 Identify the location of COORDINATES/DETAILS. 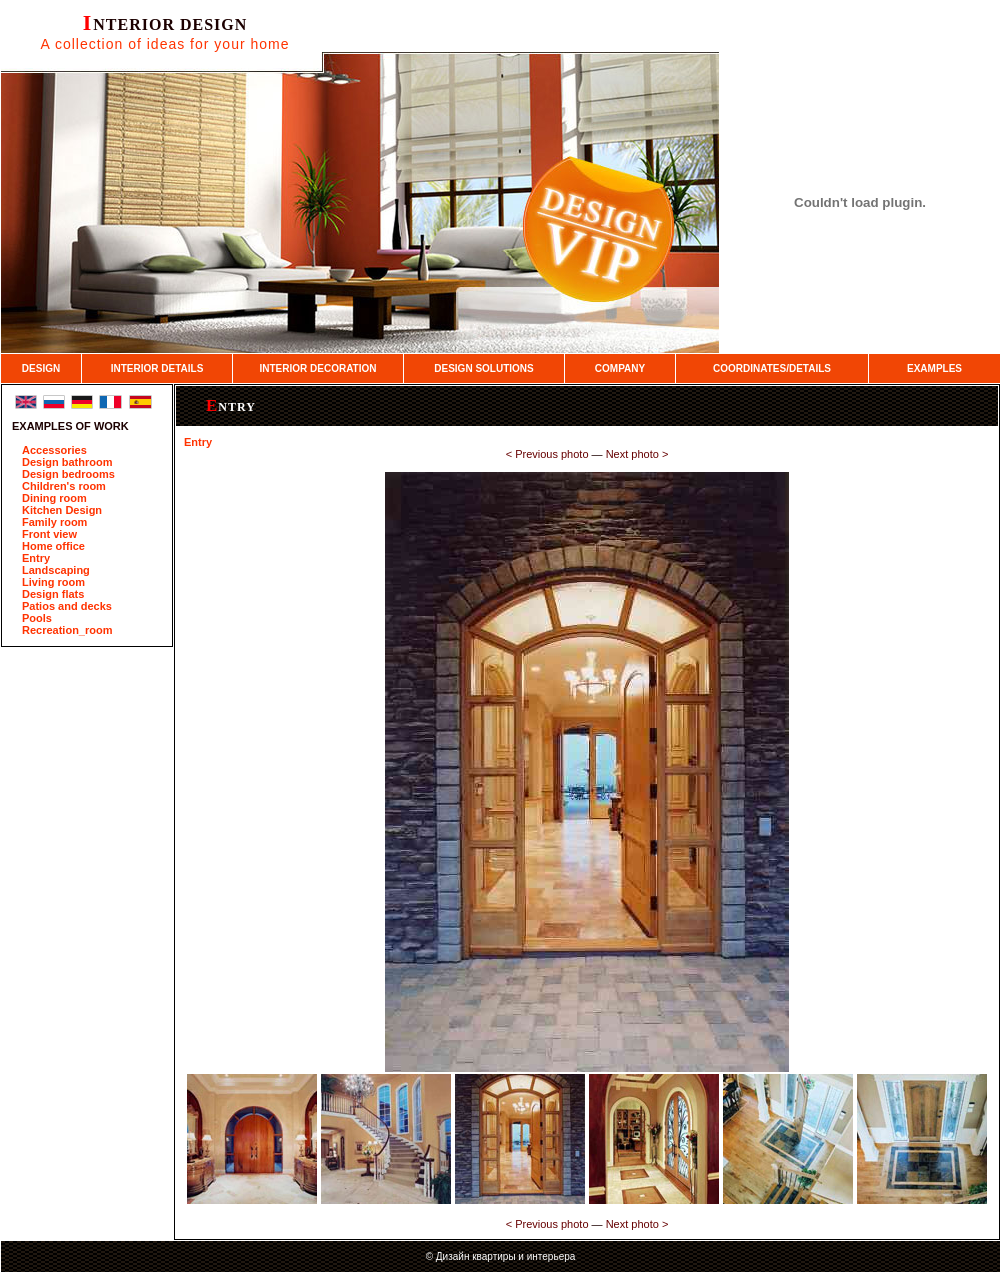
(772, 368).